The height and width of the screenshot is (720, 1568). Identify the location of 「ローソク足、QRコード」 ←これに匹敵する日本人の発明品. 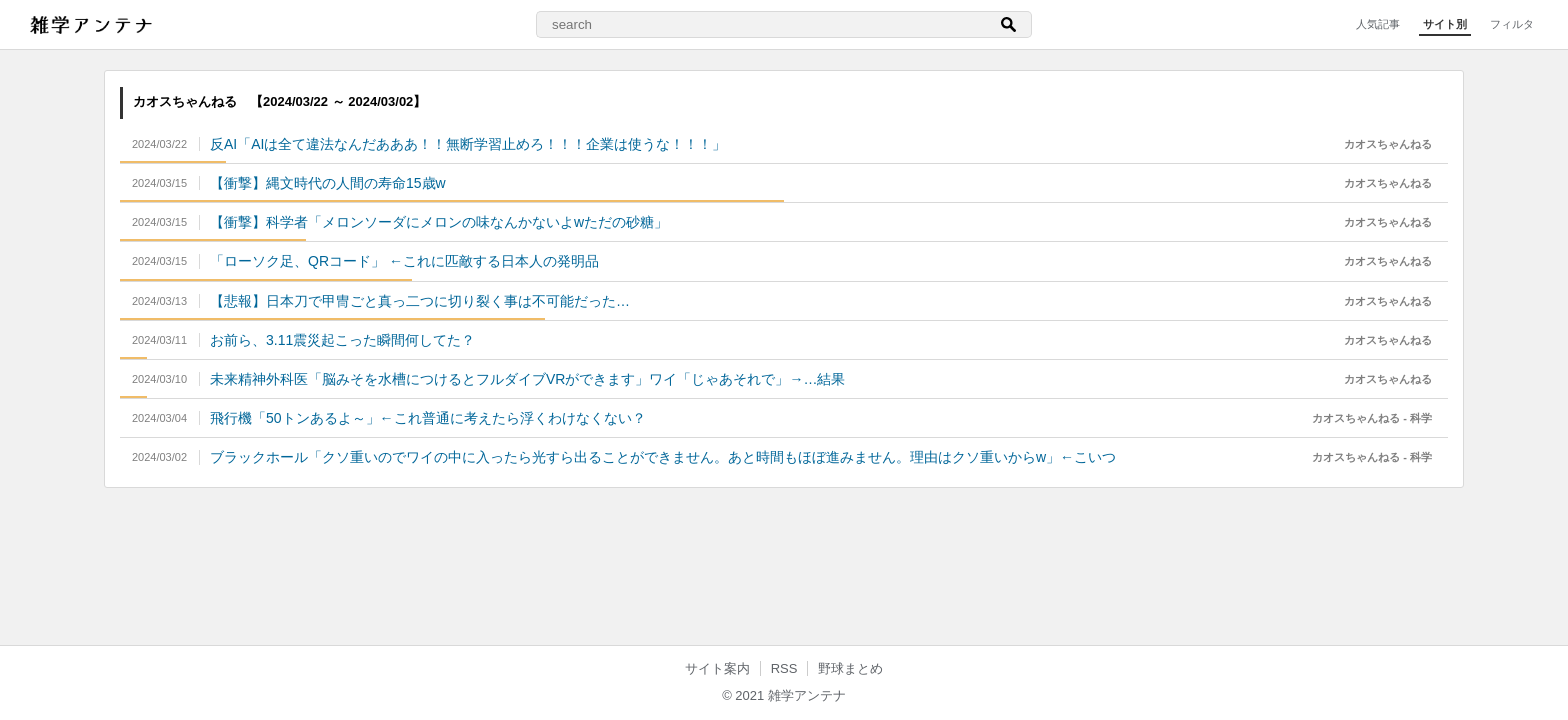
(404, 261).